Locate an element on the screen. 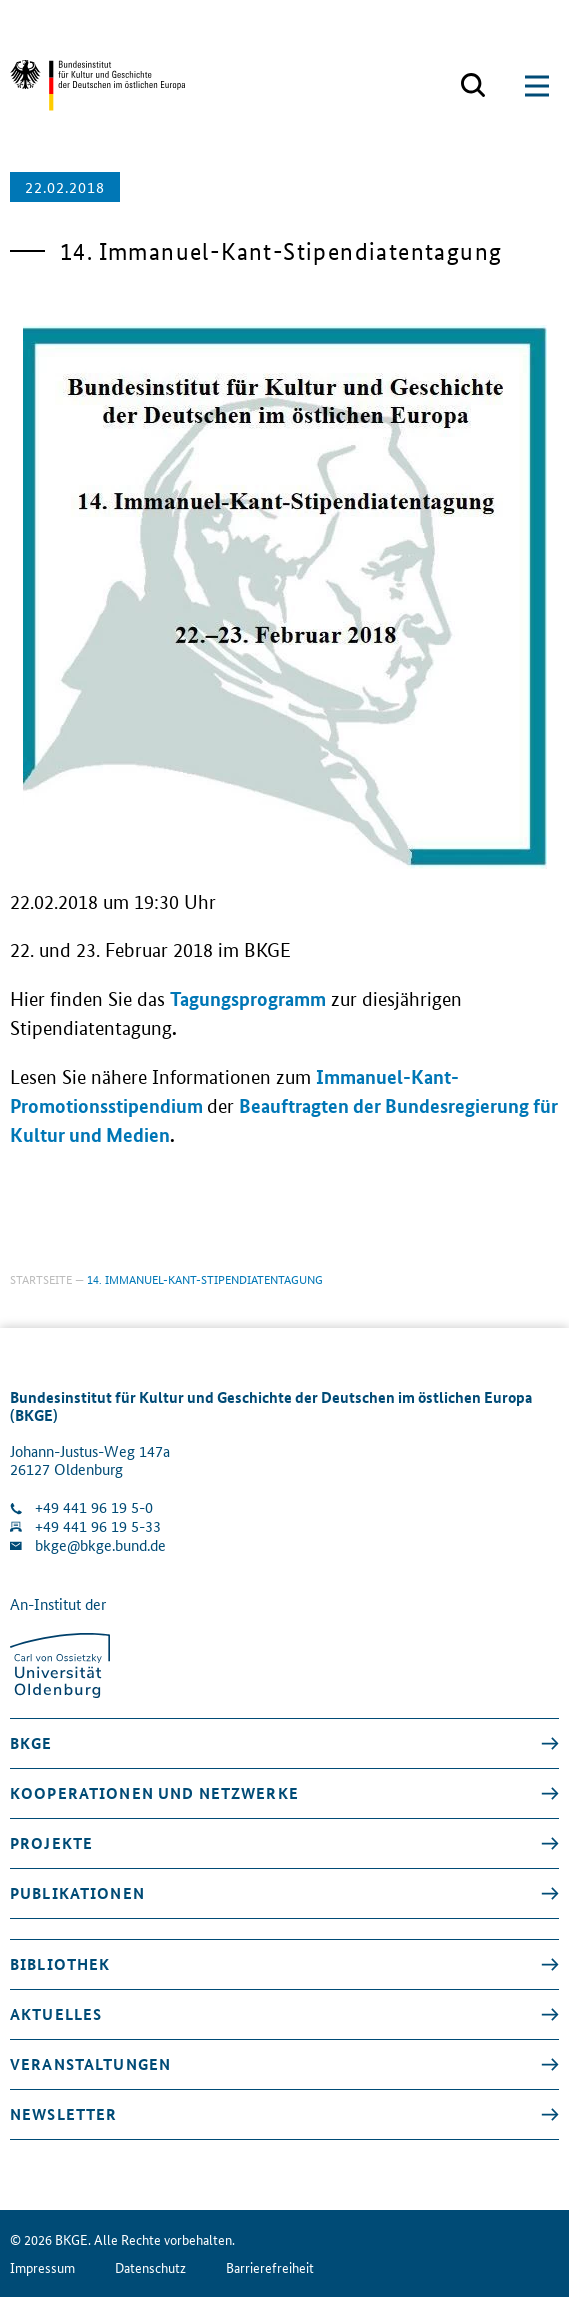  Impressum is located at coordinates (42, 2267).